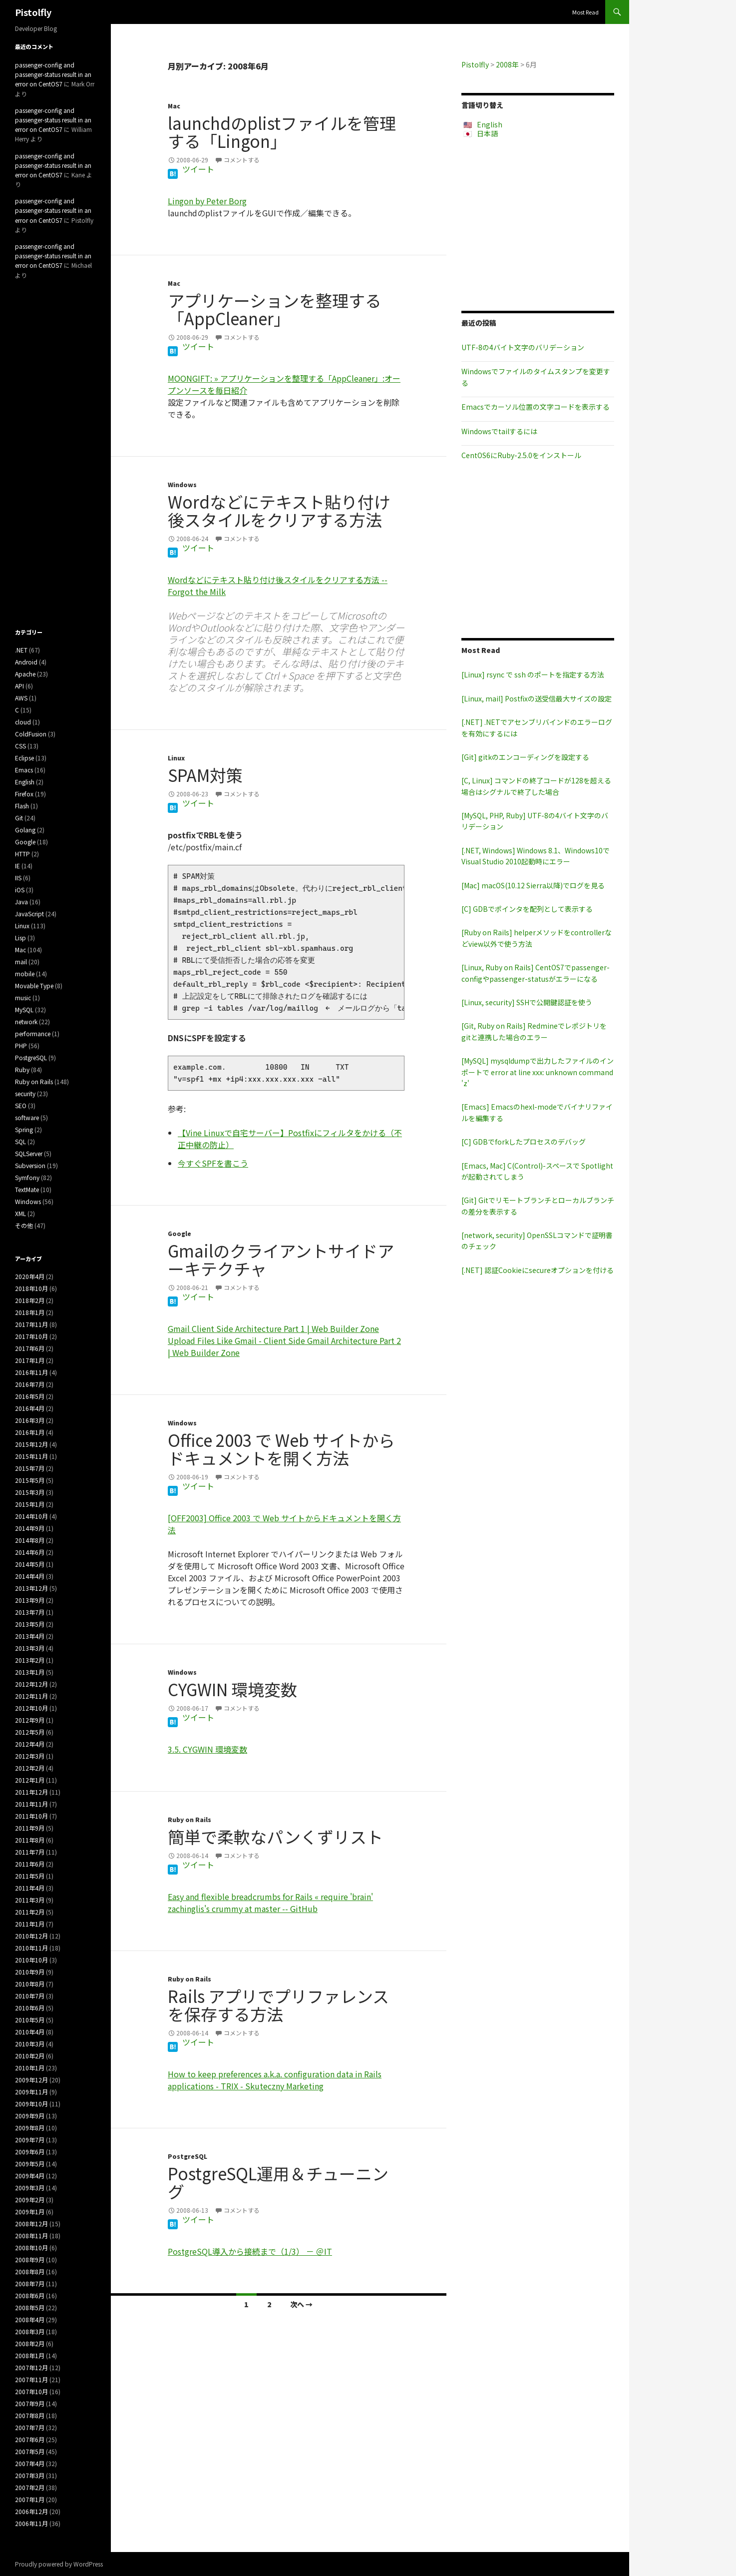 Image resolution: width=736 pixels, height=2576 pixels. I want to click on Pistolfly, so click(33, 11).